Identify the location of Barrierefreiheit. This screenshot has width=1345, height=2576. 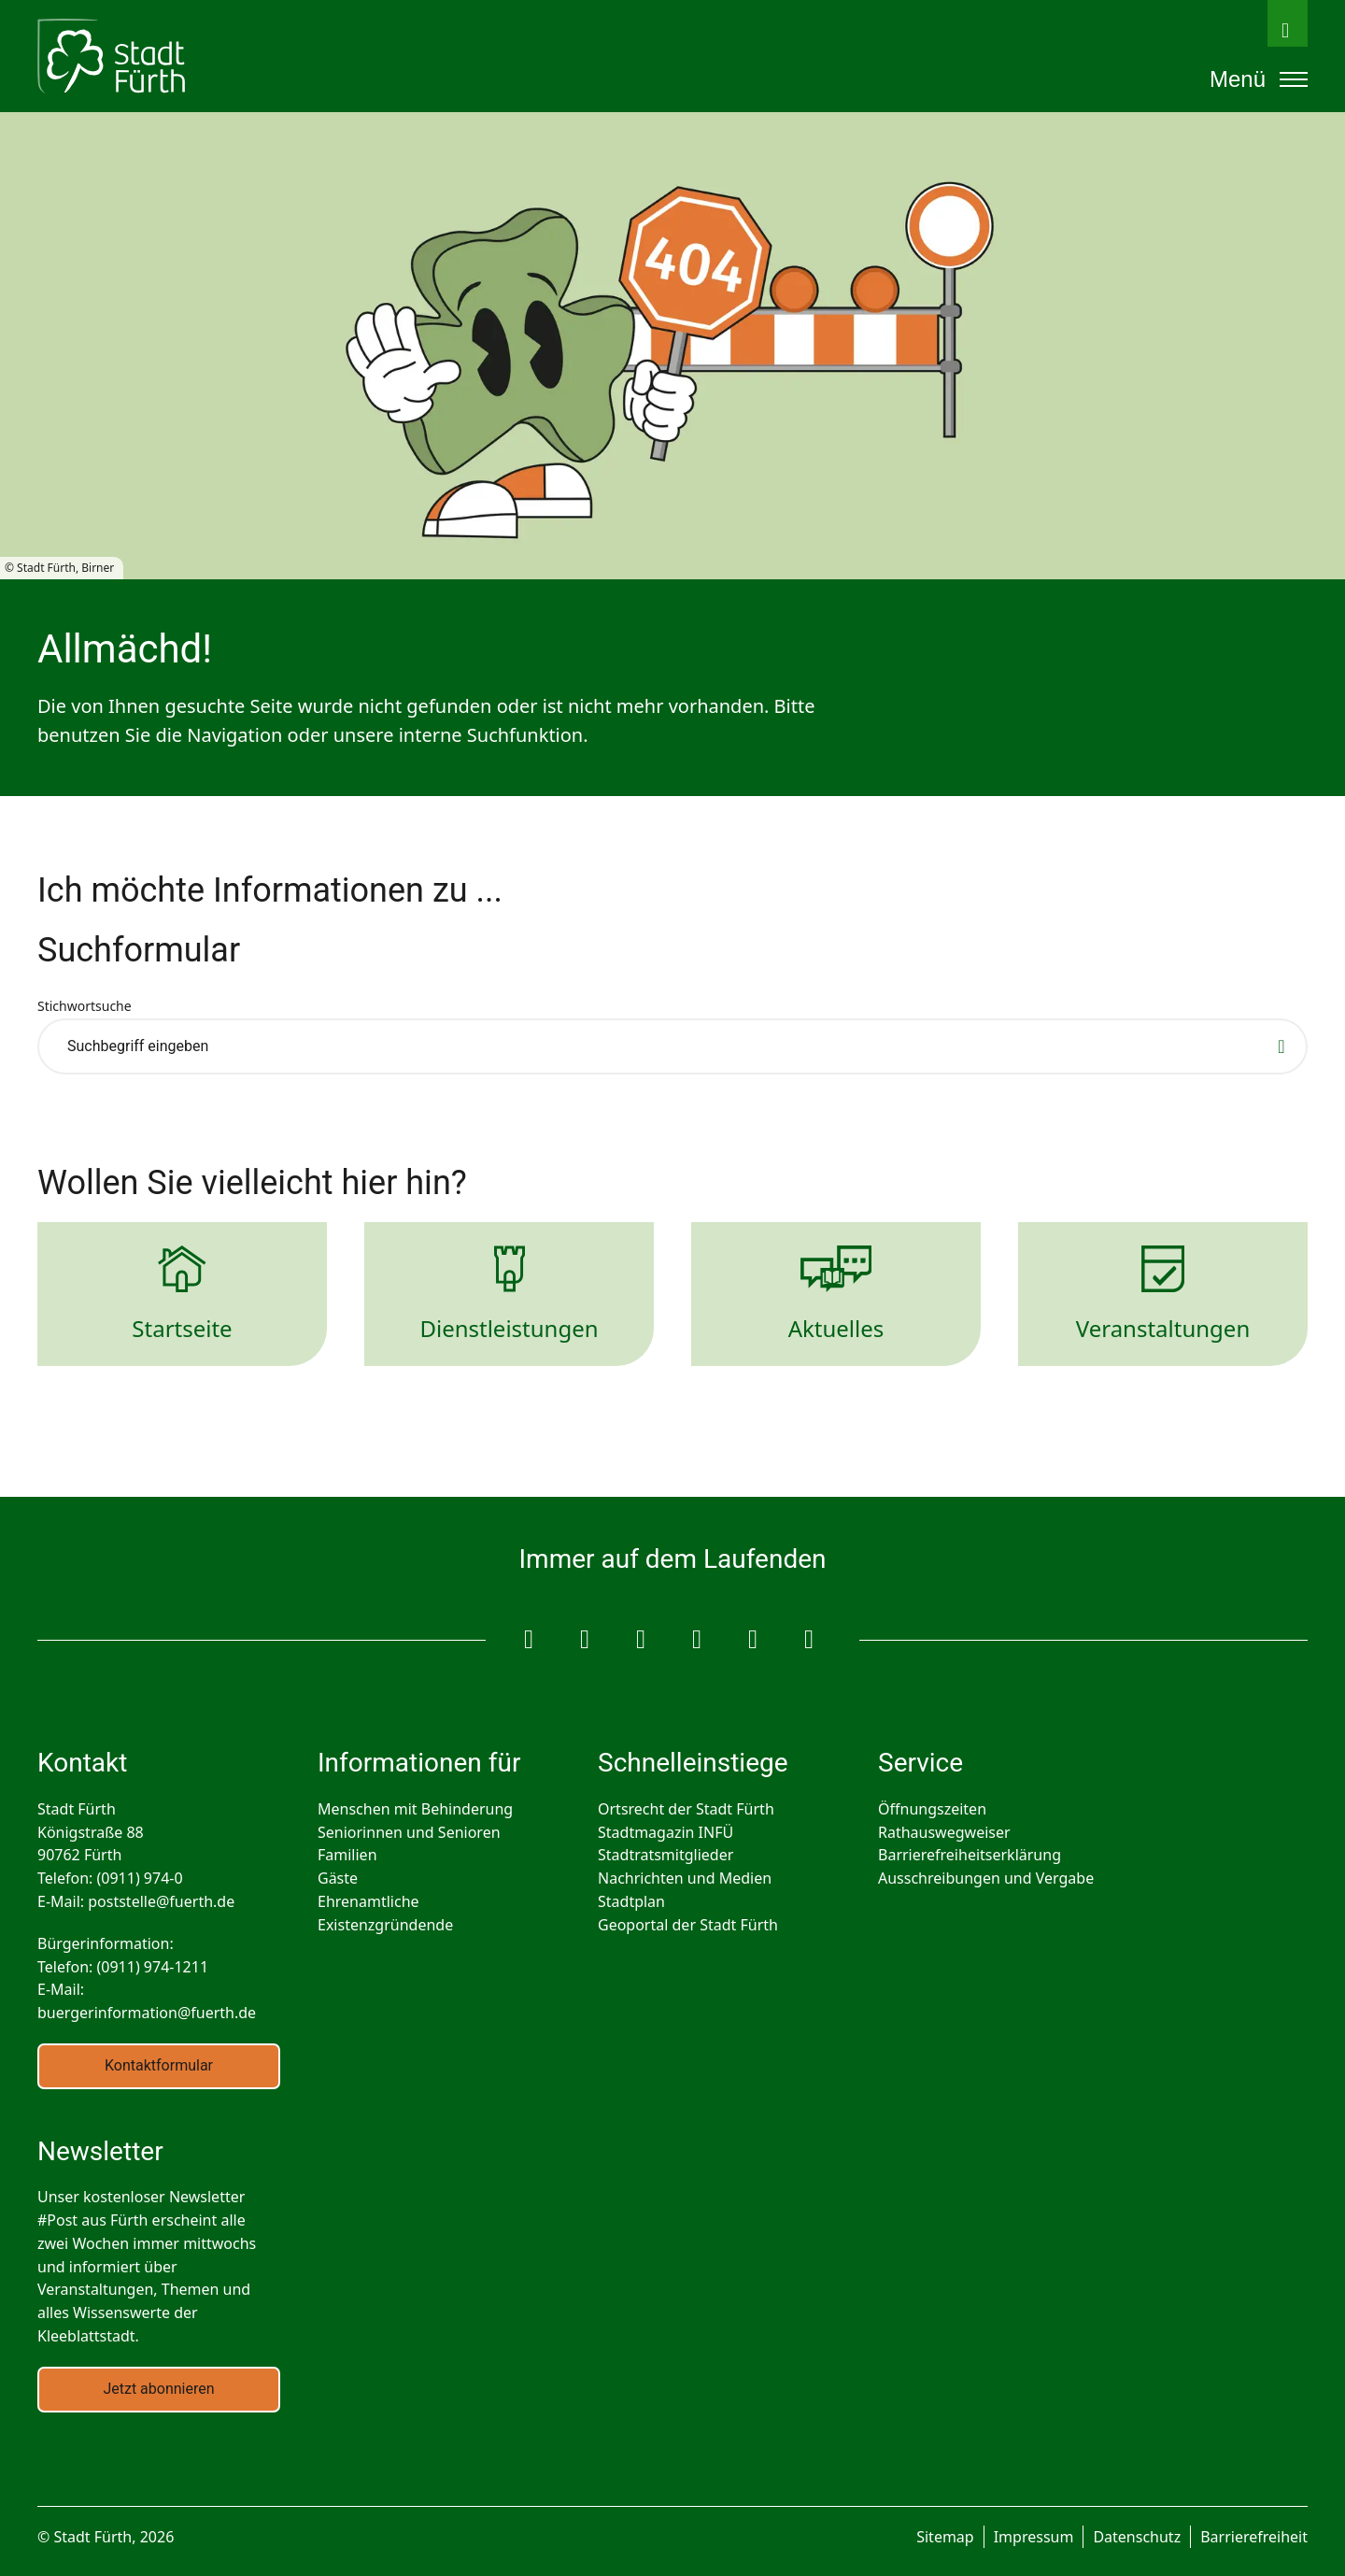
(1254, 2536).